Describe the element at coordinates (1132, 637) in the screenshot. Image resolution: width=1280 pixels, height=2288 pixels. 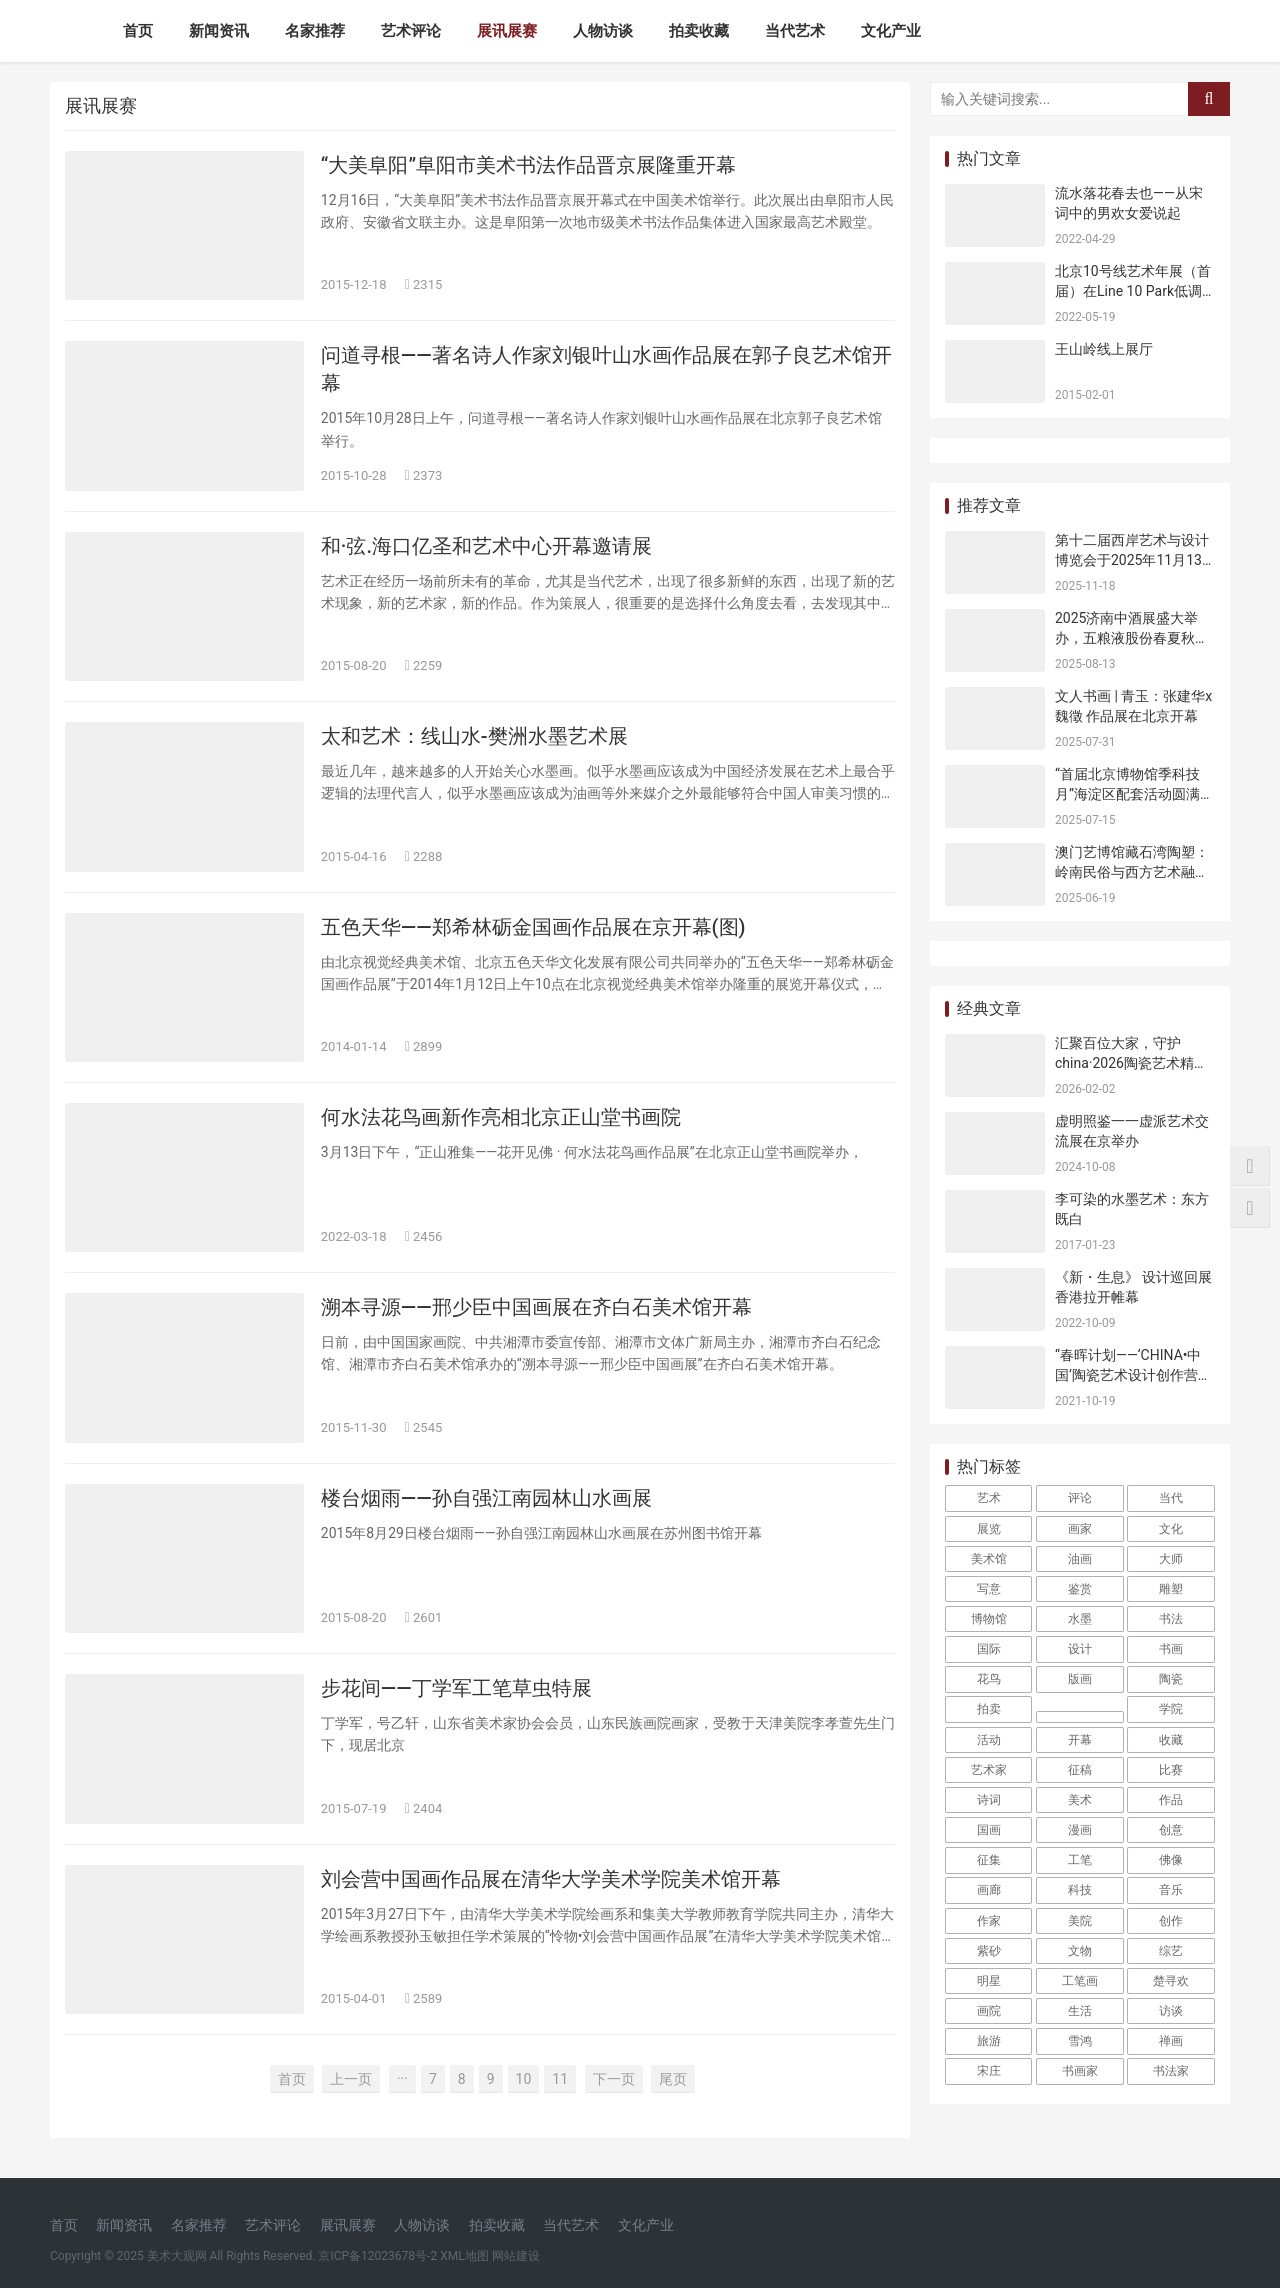
I see `2025济南中酒展盛大举办，五粮液股份春夏秋冬郎世宁花鸟酒获金盛奖` at that location.